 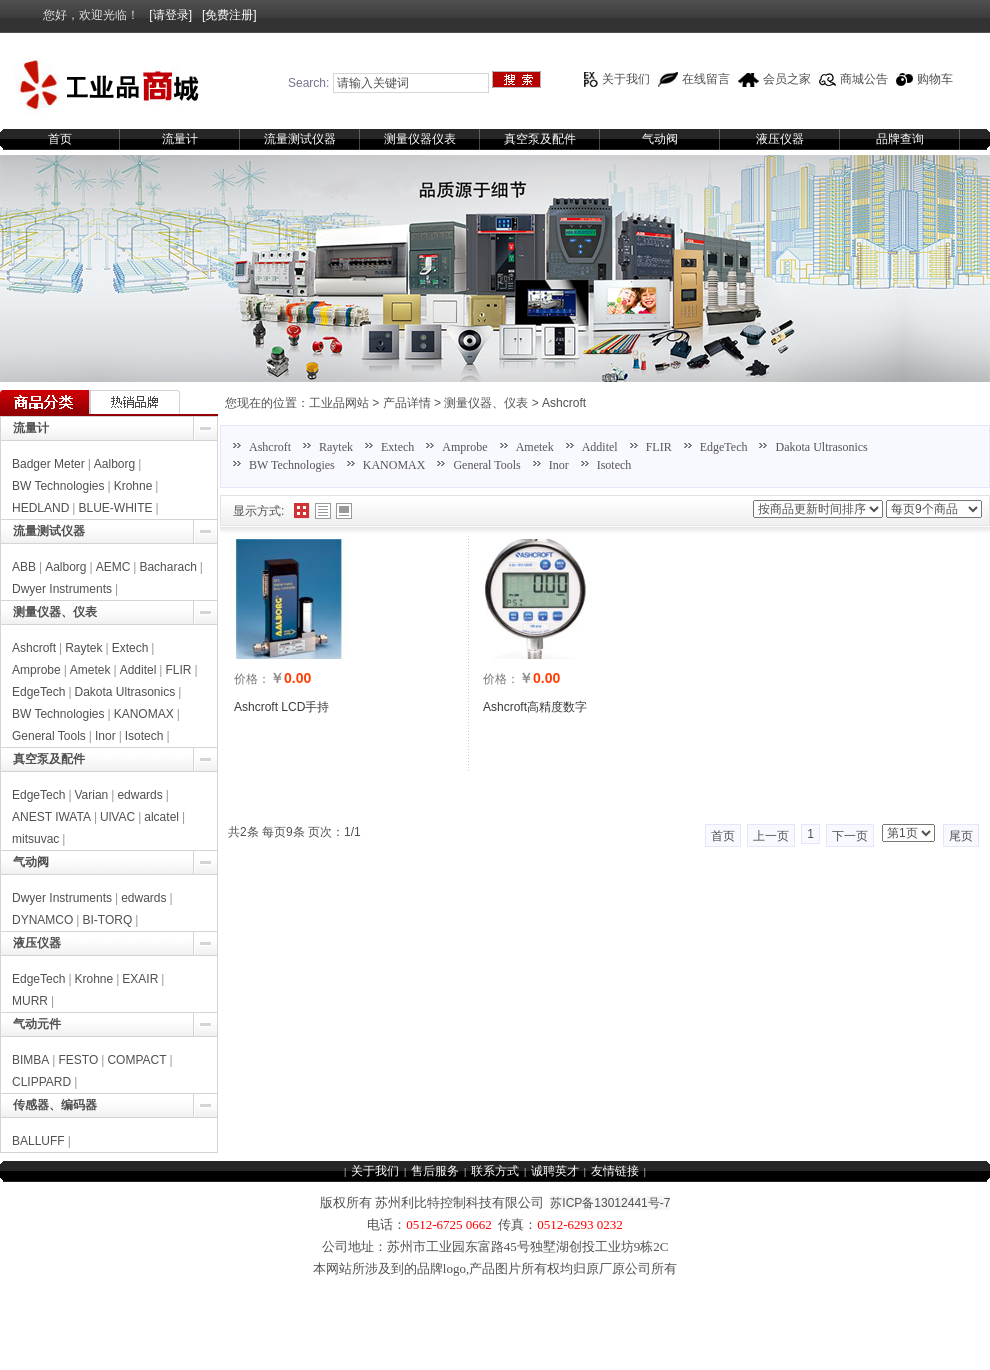 I want to click on 品牌查询, so click(x=900, y=139).